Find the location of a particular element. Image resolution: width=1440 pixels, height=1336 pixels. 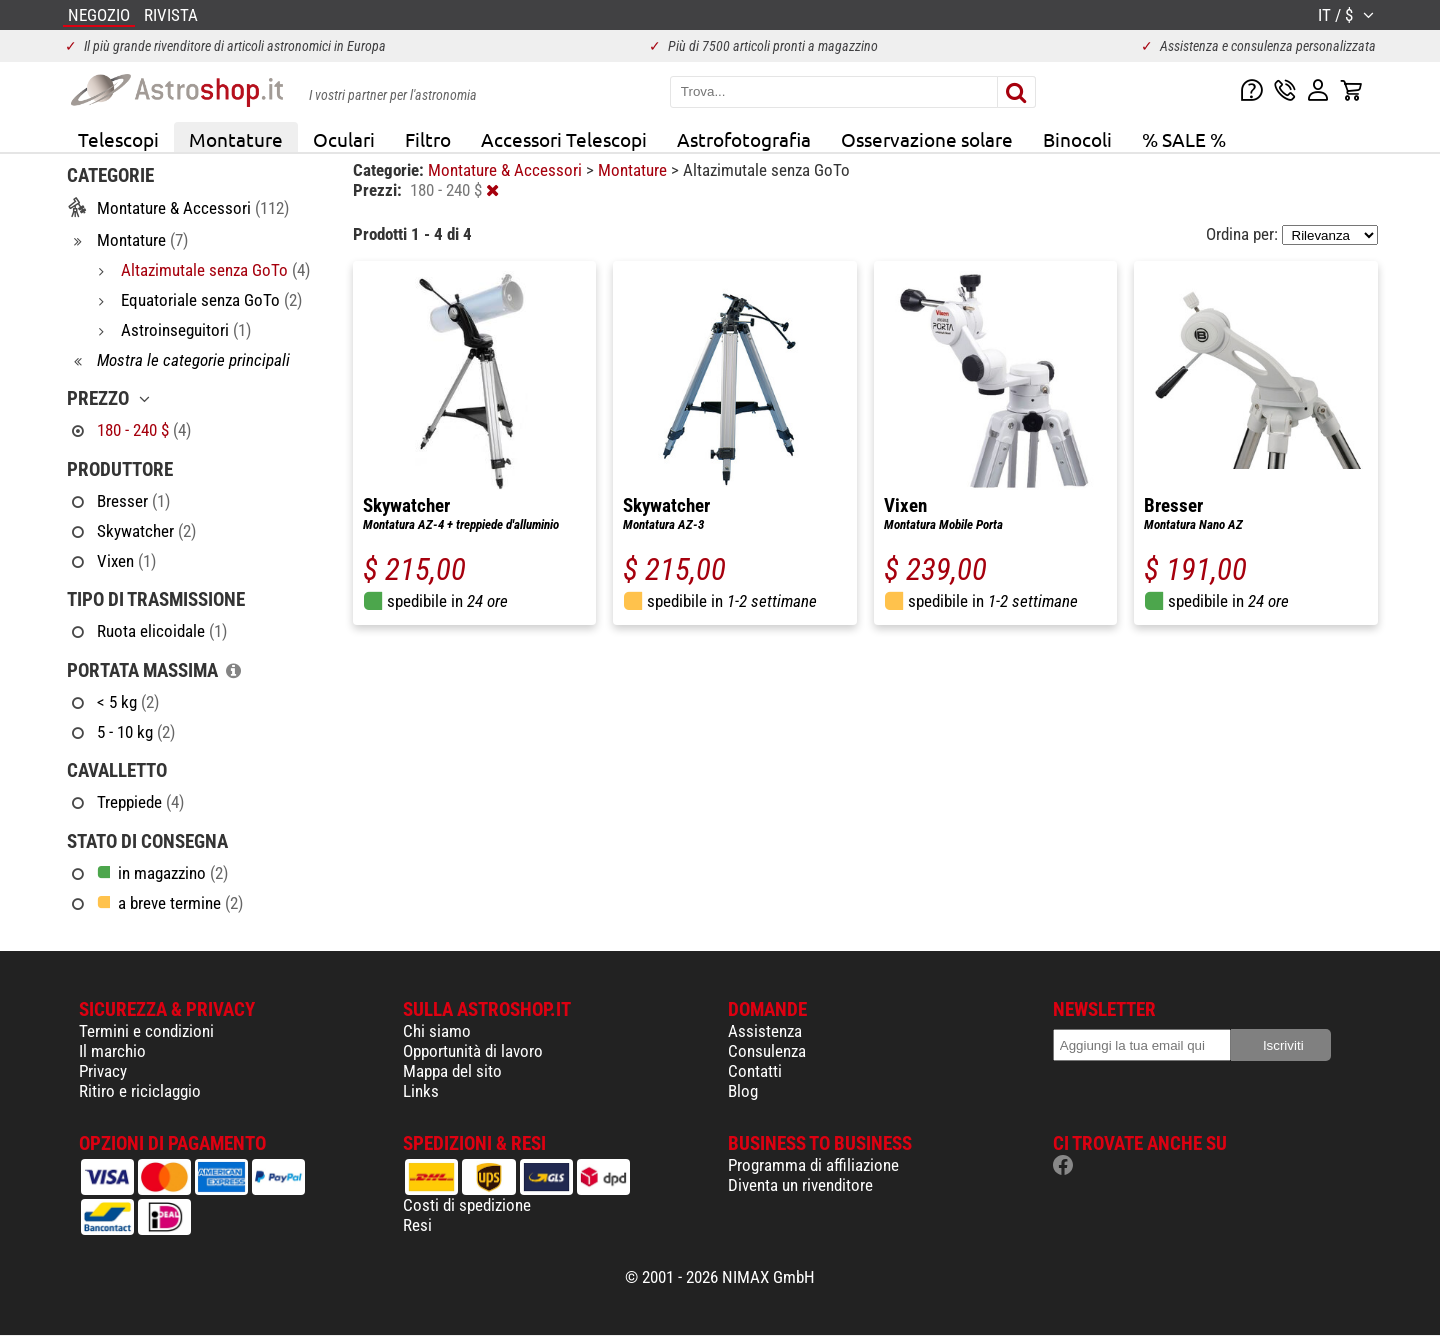

% SALE % is located at coordinates (1184, 139).